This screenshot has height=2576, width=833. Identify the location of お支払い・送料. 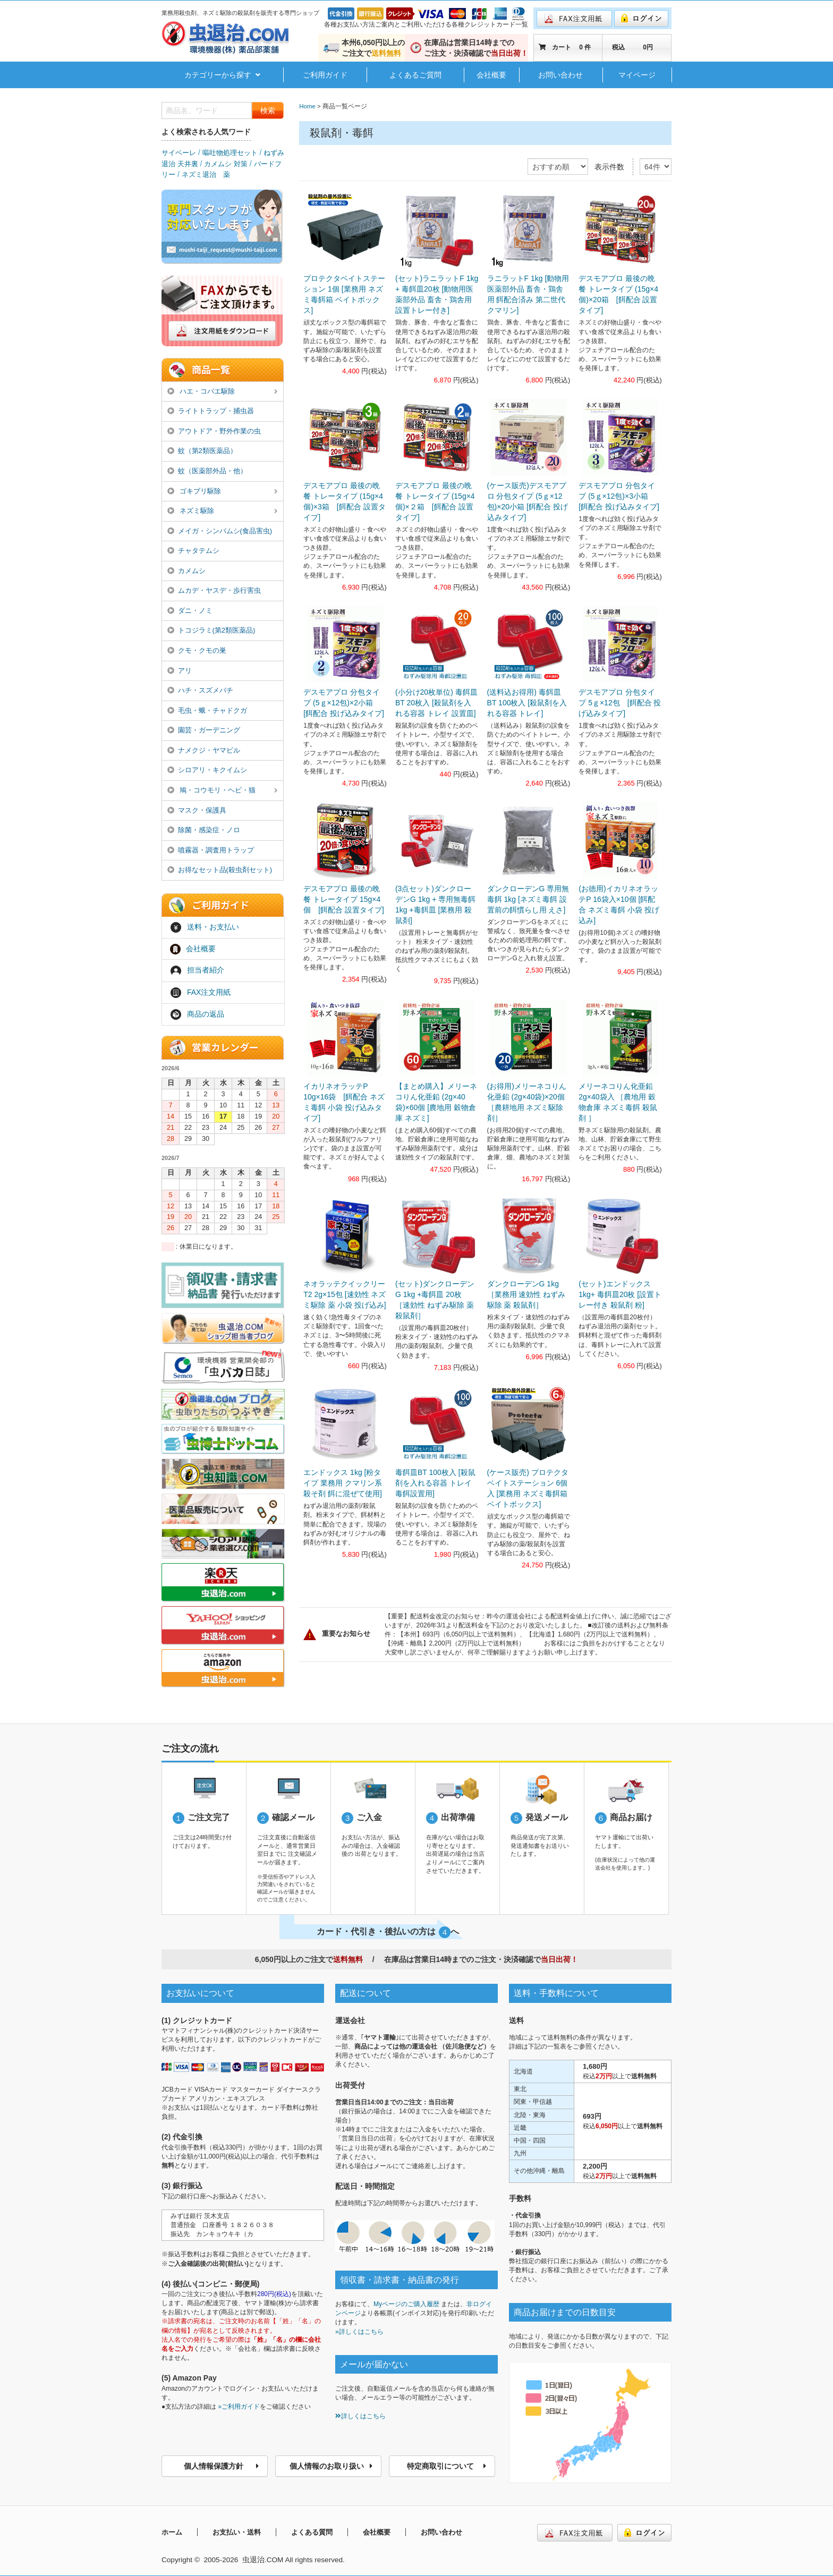
(236, 2532).